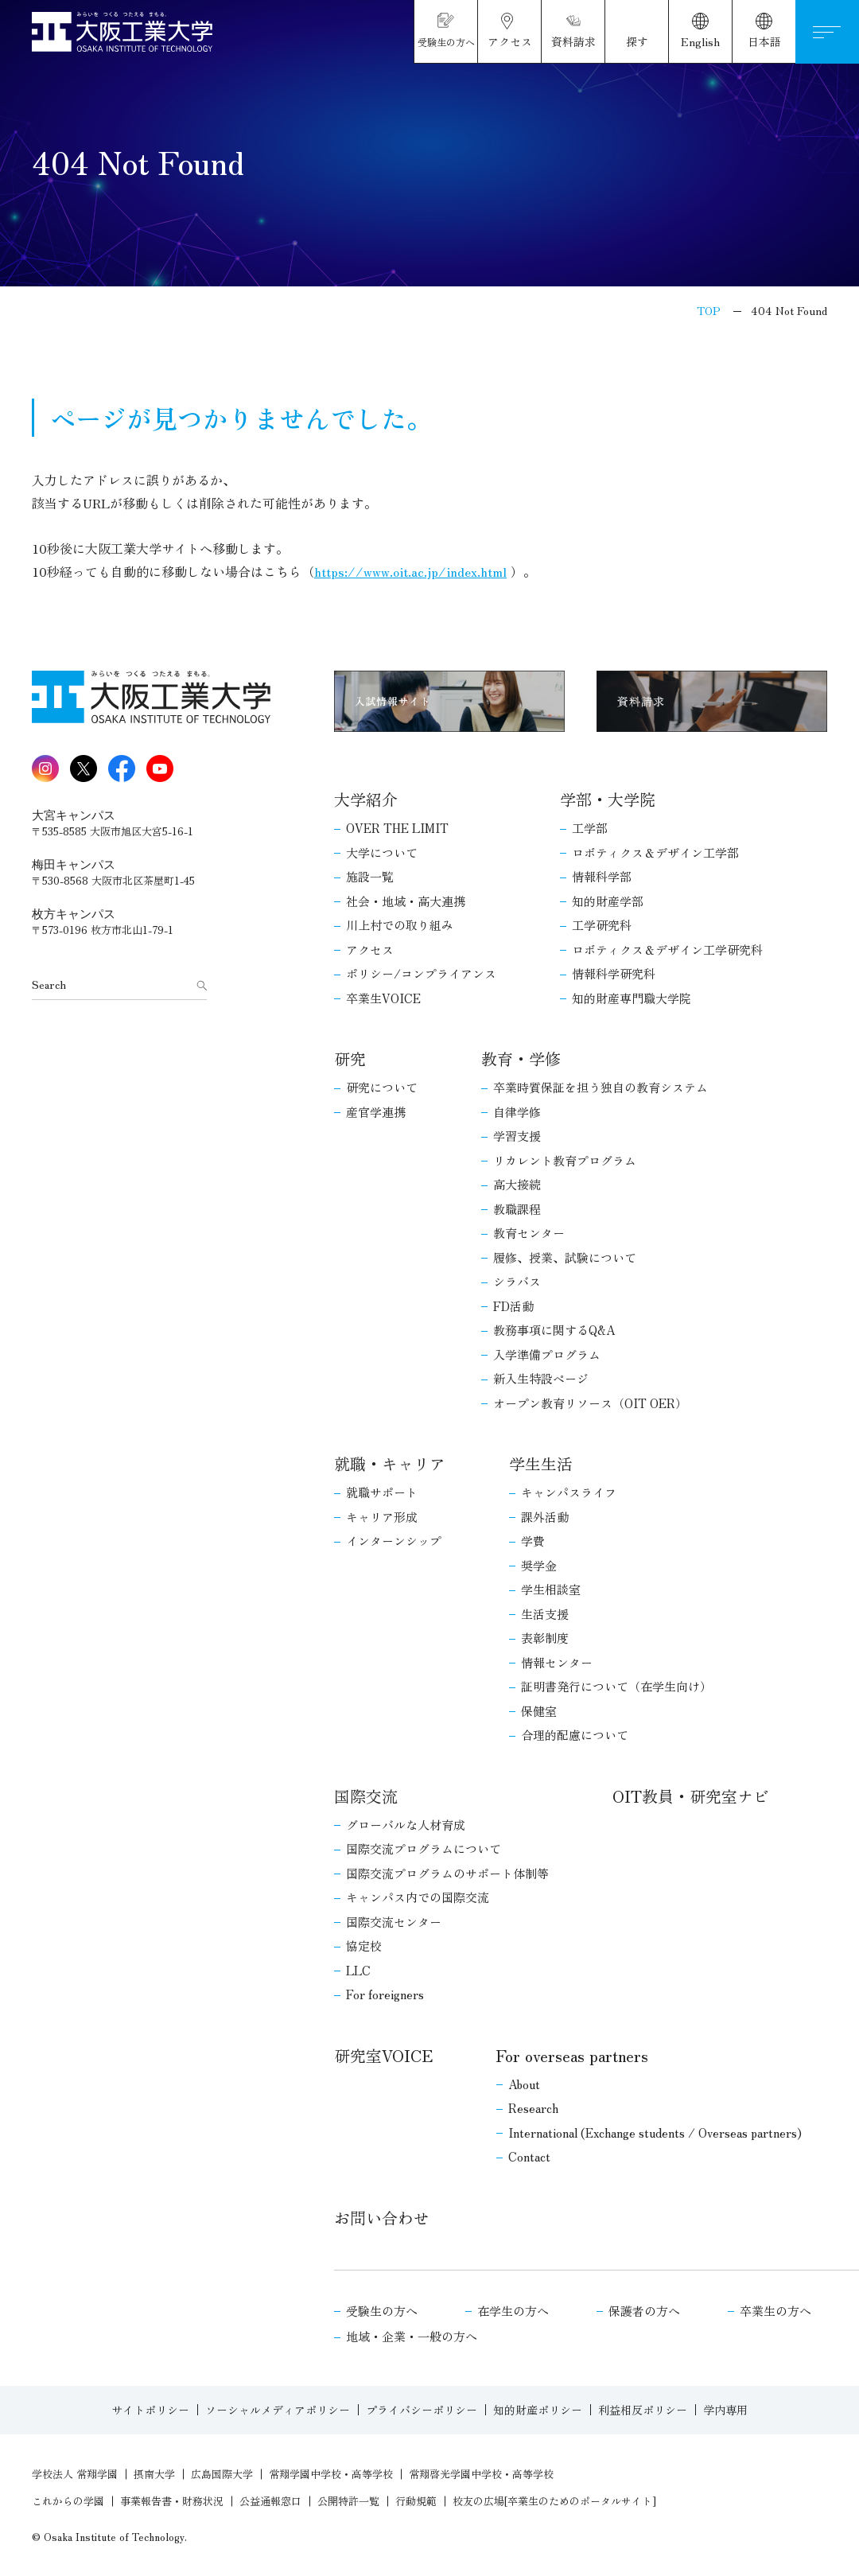 The width and height of the screenshot is (859, 2576). Describe the element at coordinates (590, 1403) in the screenshot. I see `オープン教育リソース（OIT OER）` at that location.